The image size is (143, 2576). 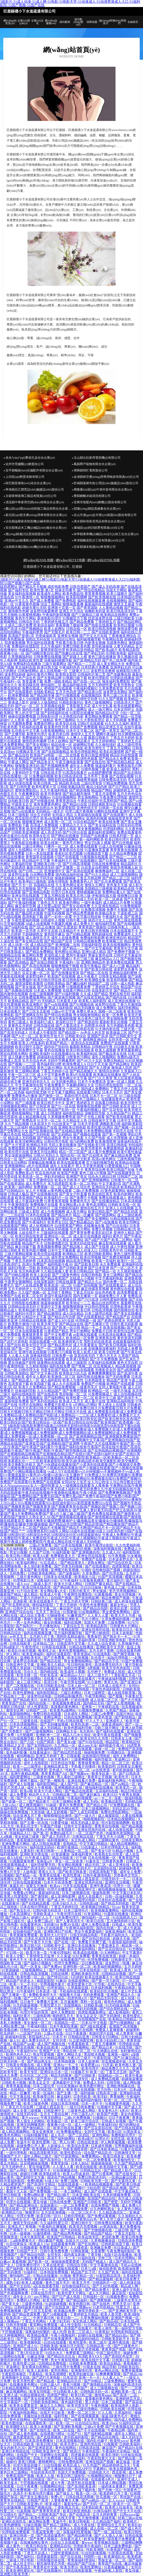 What do you see at coordinates (95, 546) in the screenshot?
I see `安多縣滿未救護(hù)車有限公司` at bounding box center [95, 546].